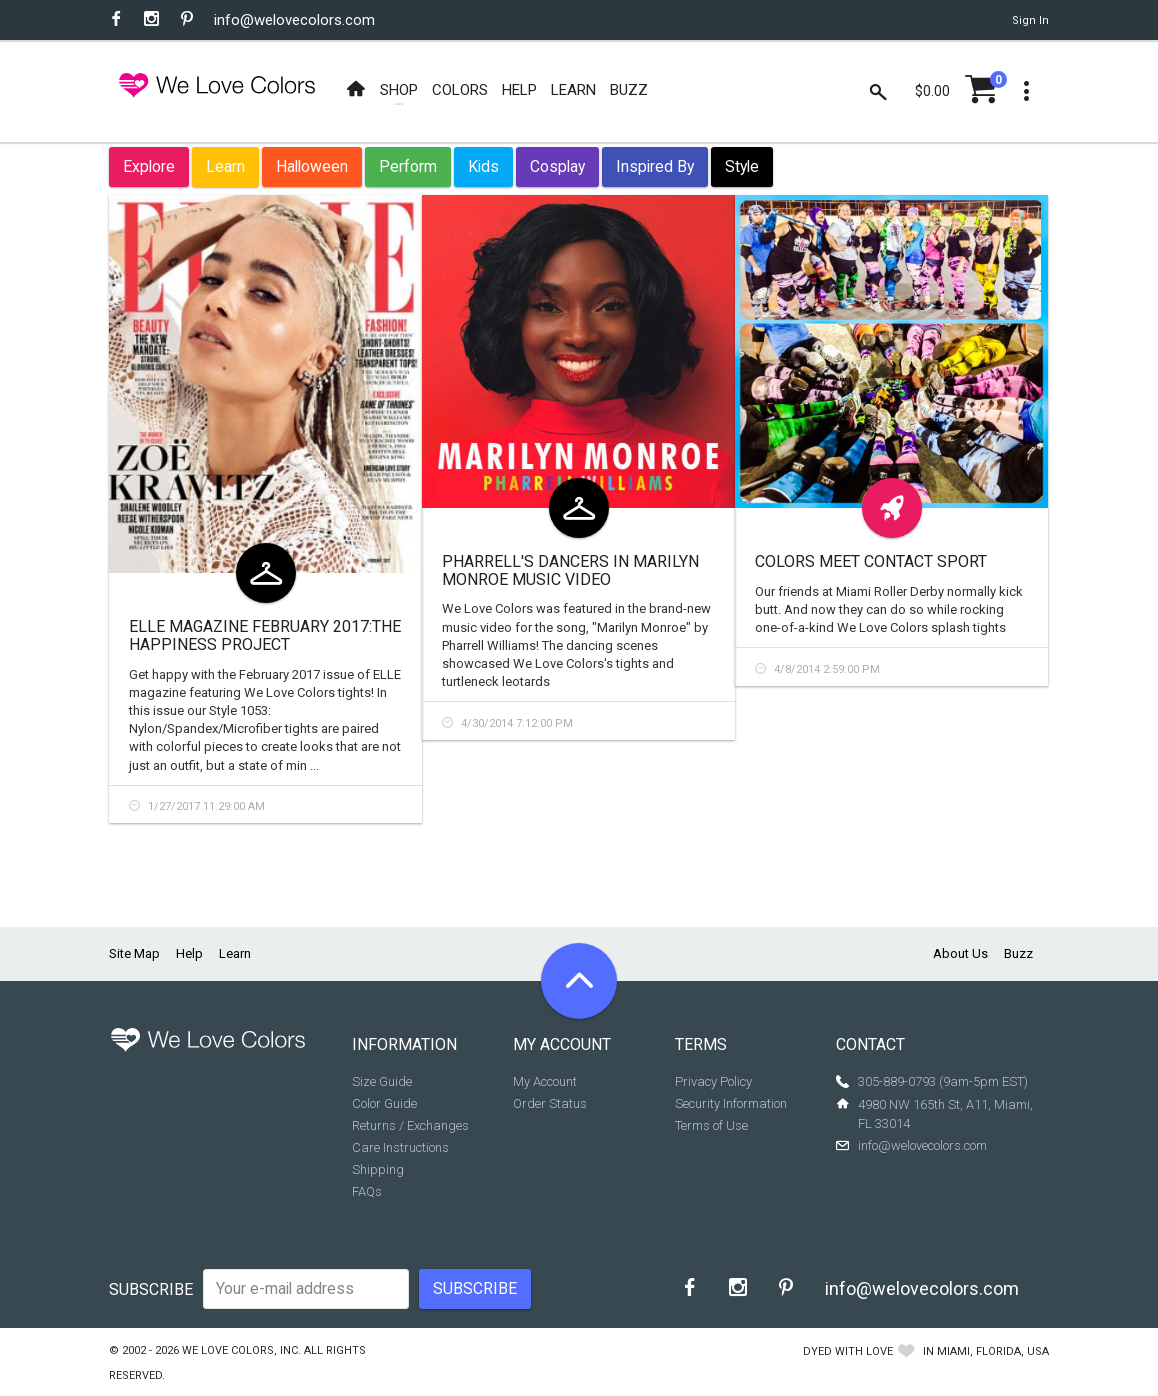 The image size is (1158, 1396). I want to click on dyed with love, so click(848, 1351).